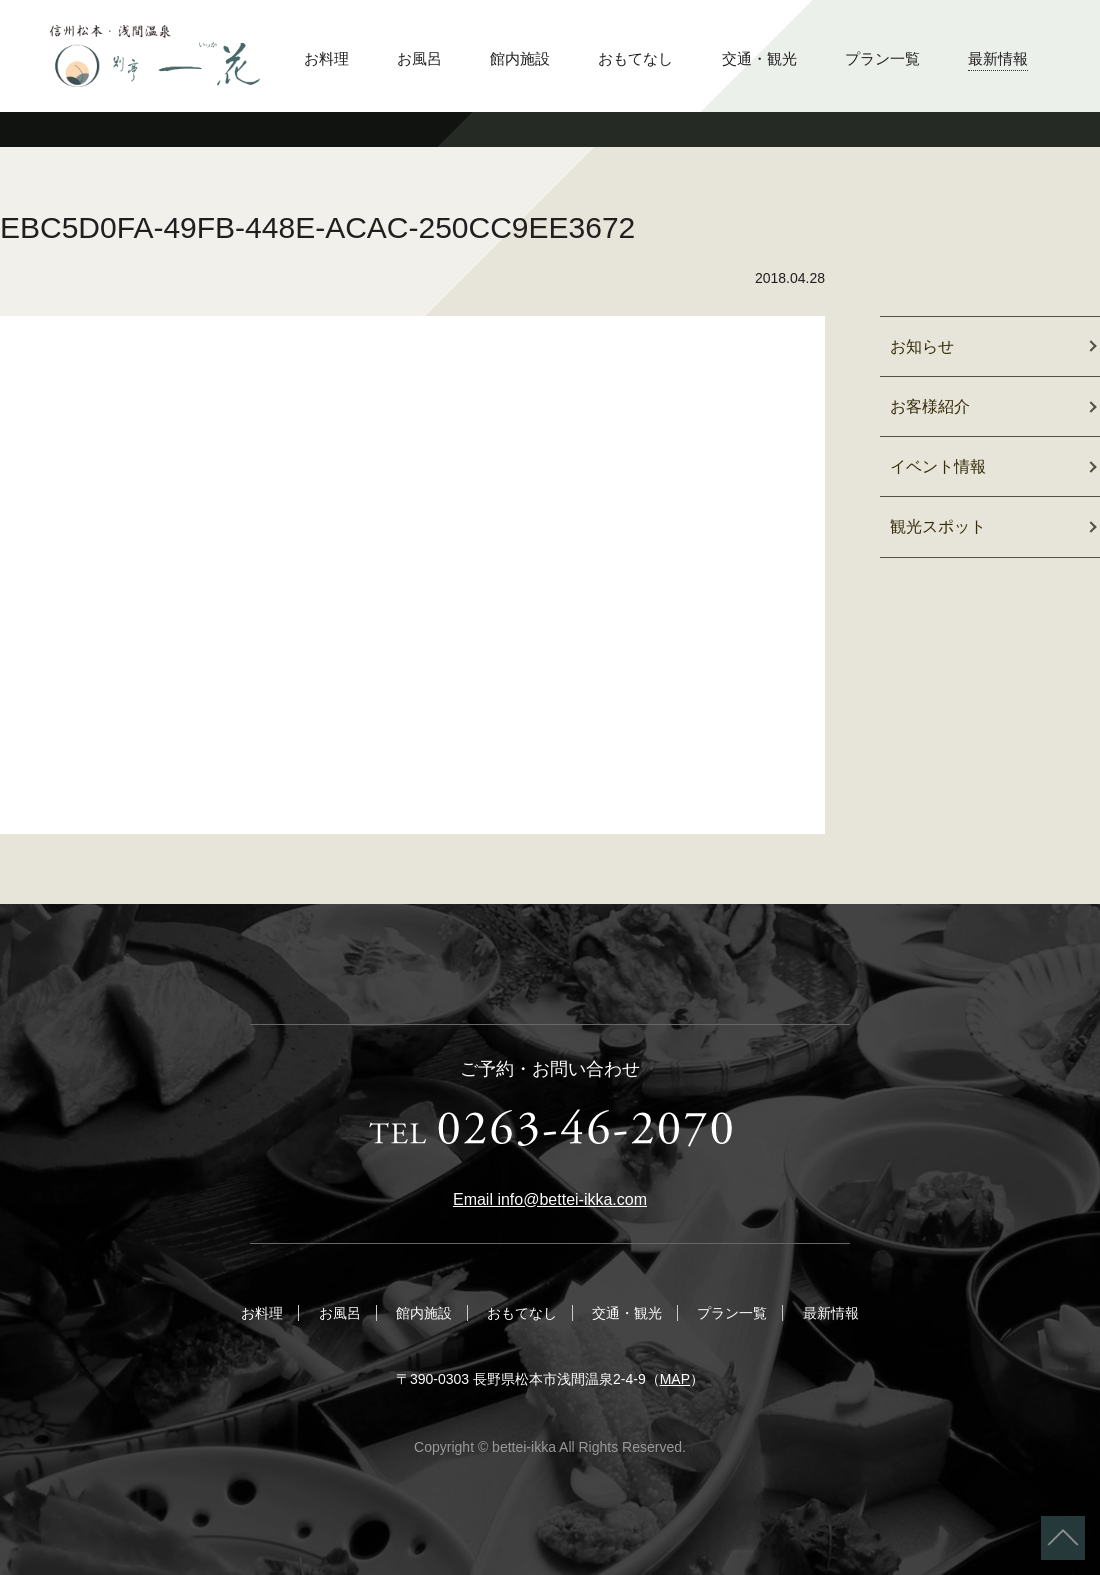  Describe the element at coordinates (938, 466) in the screenshot. I see `イベント情報` at that location.